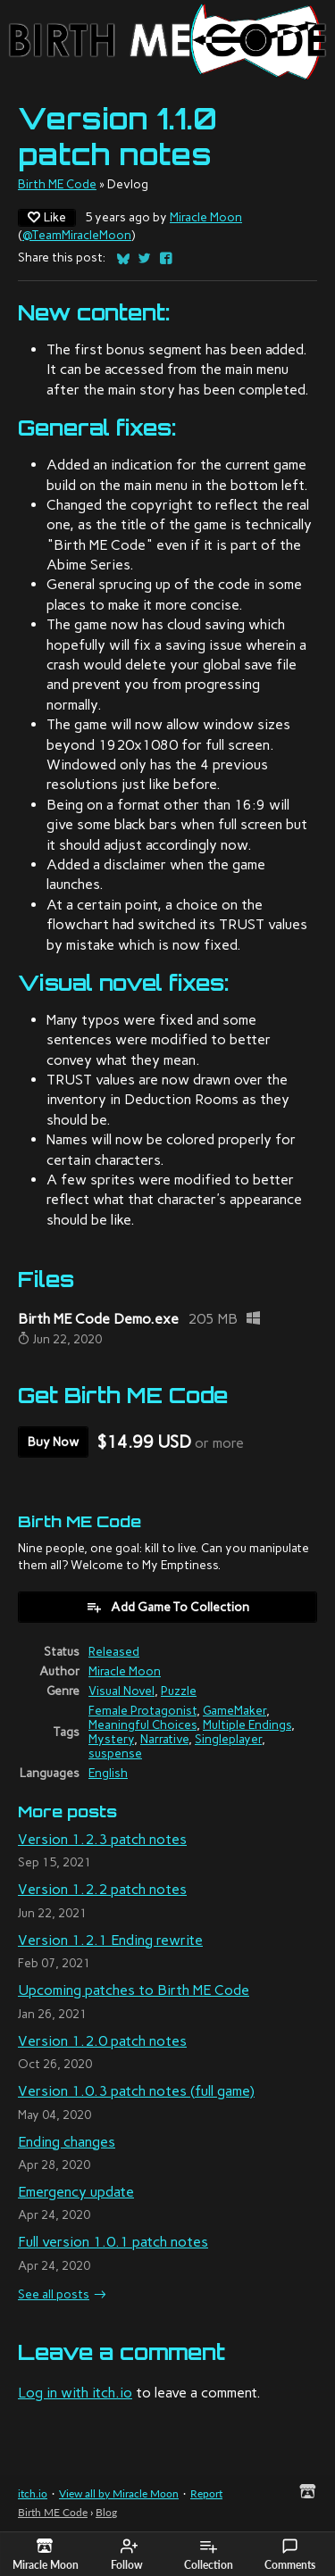 The height and width of the screenshot is (2576, 335). I want to click on Add Game To Collection, so click(167, 1607).